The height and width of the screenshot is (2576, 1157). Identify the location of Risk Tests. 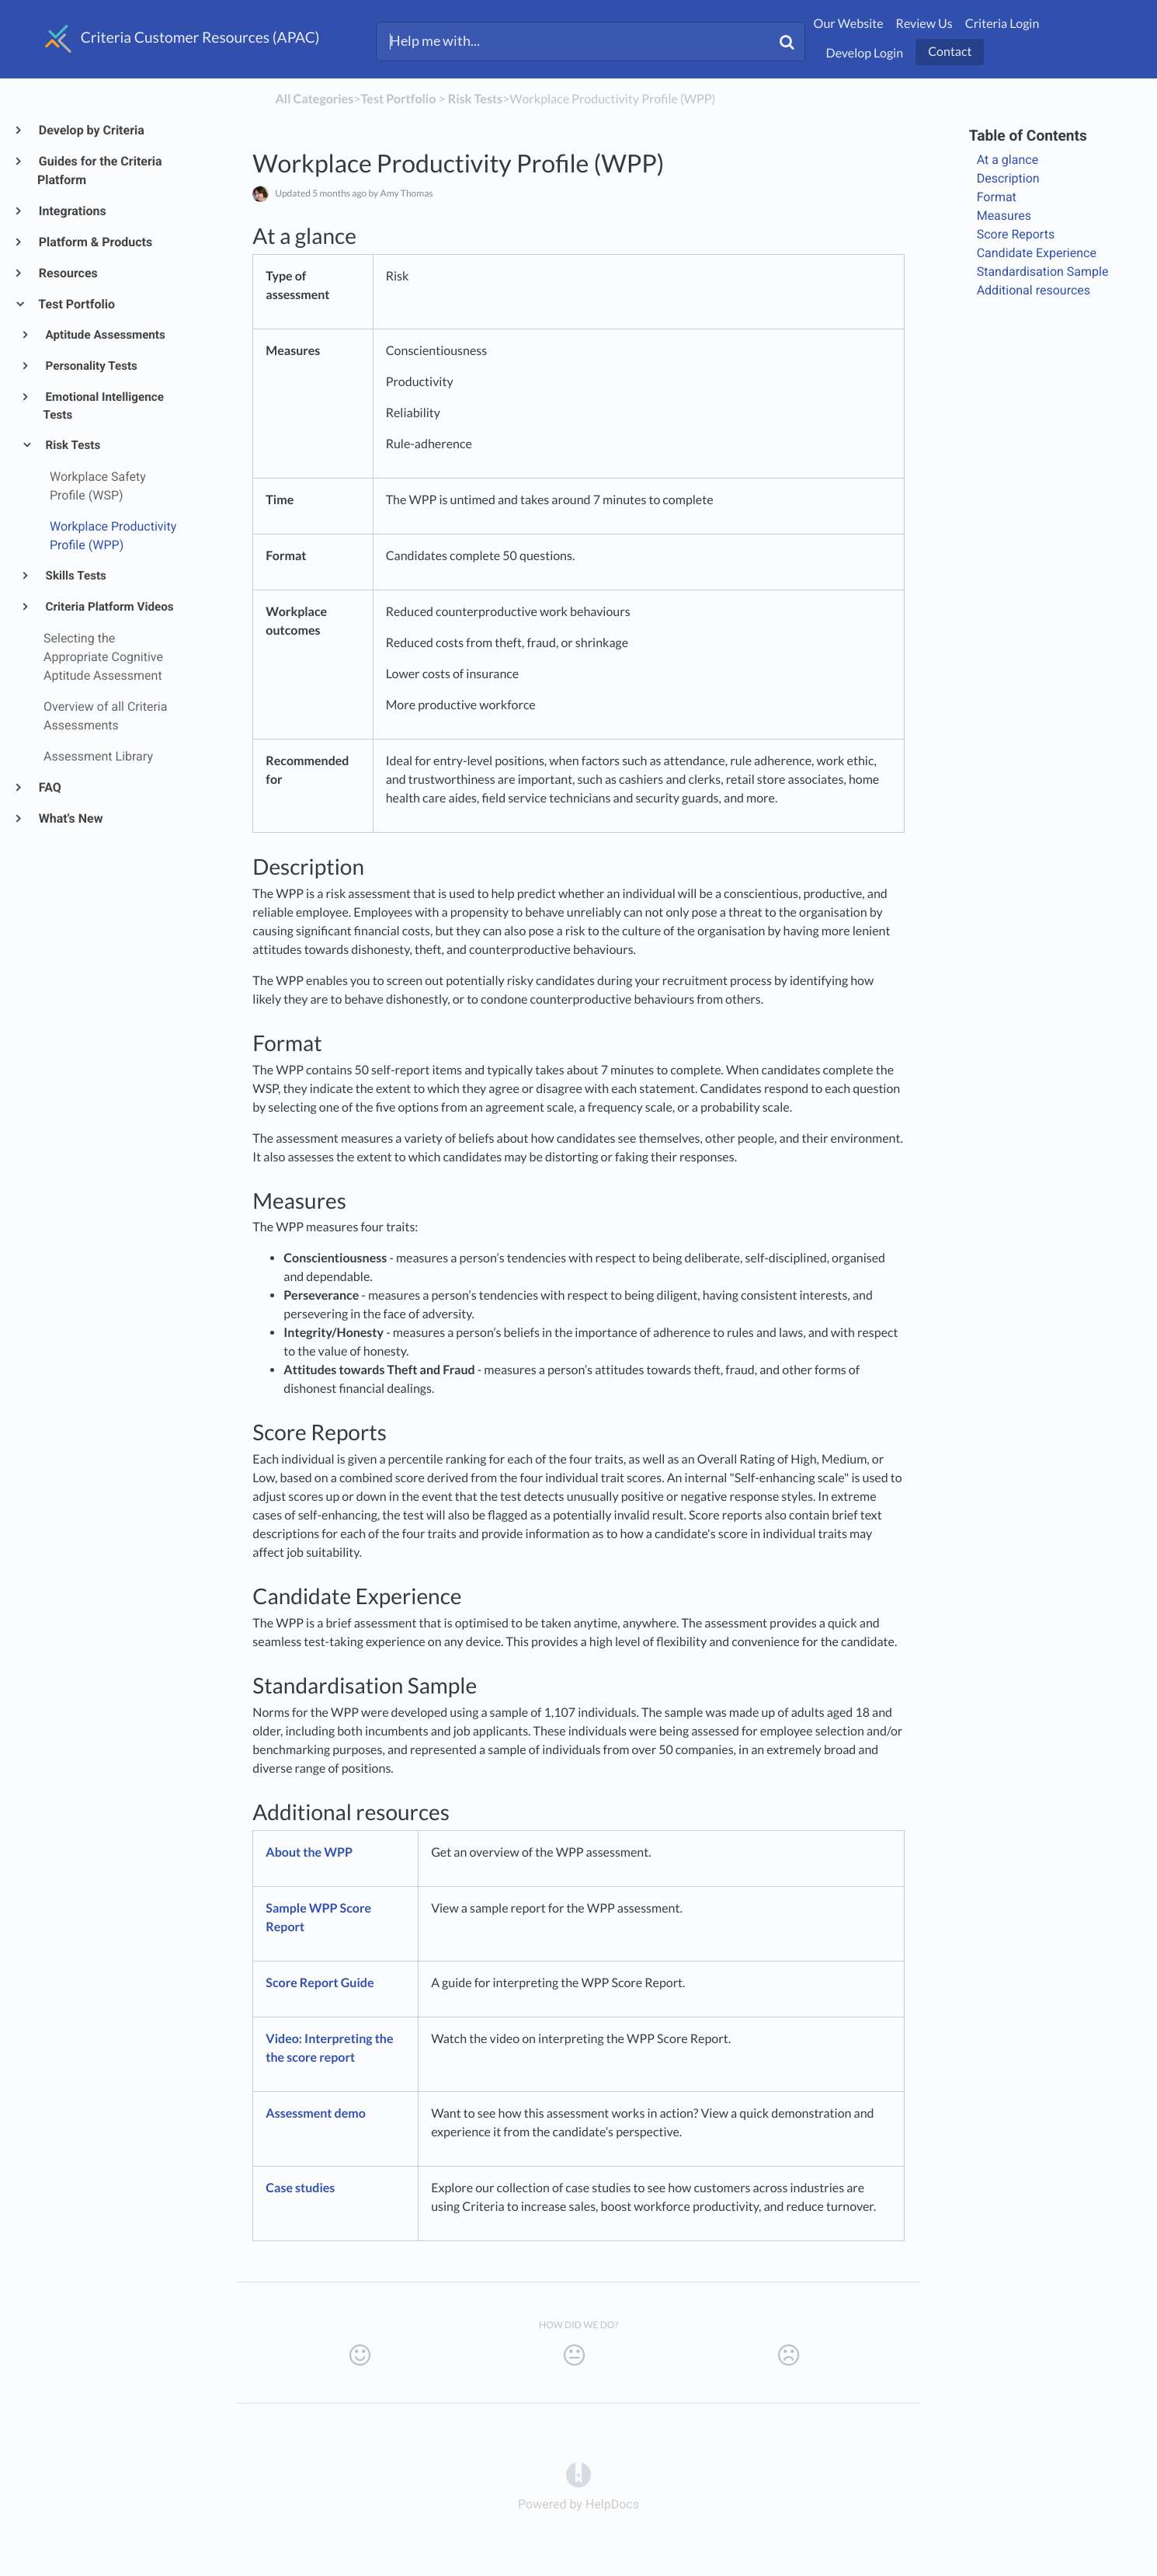
(72, 445).